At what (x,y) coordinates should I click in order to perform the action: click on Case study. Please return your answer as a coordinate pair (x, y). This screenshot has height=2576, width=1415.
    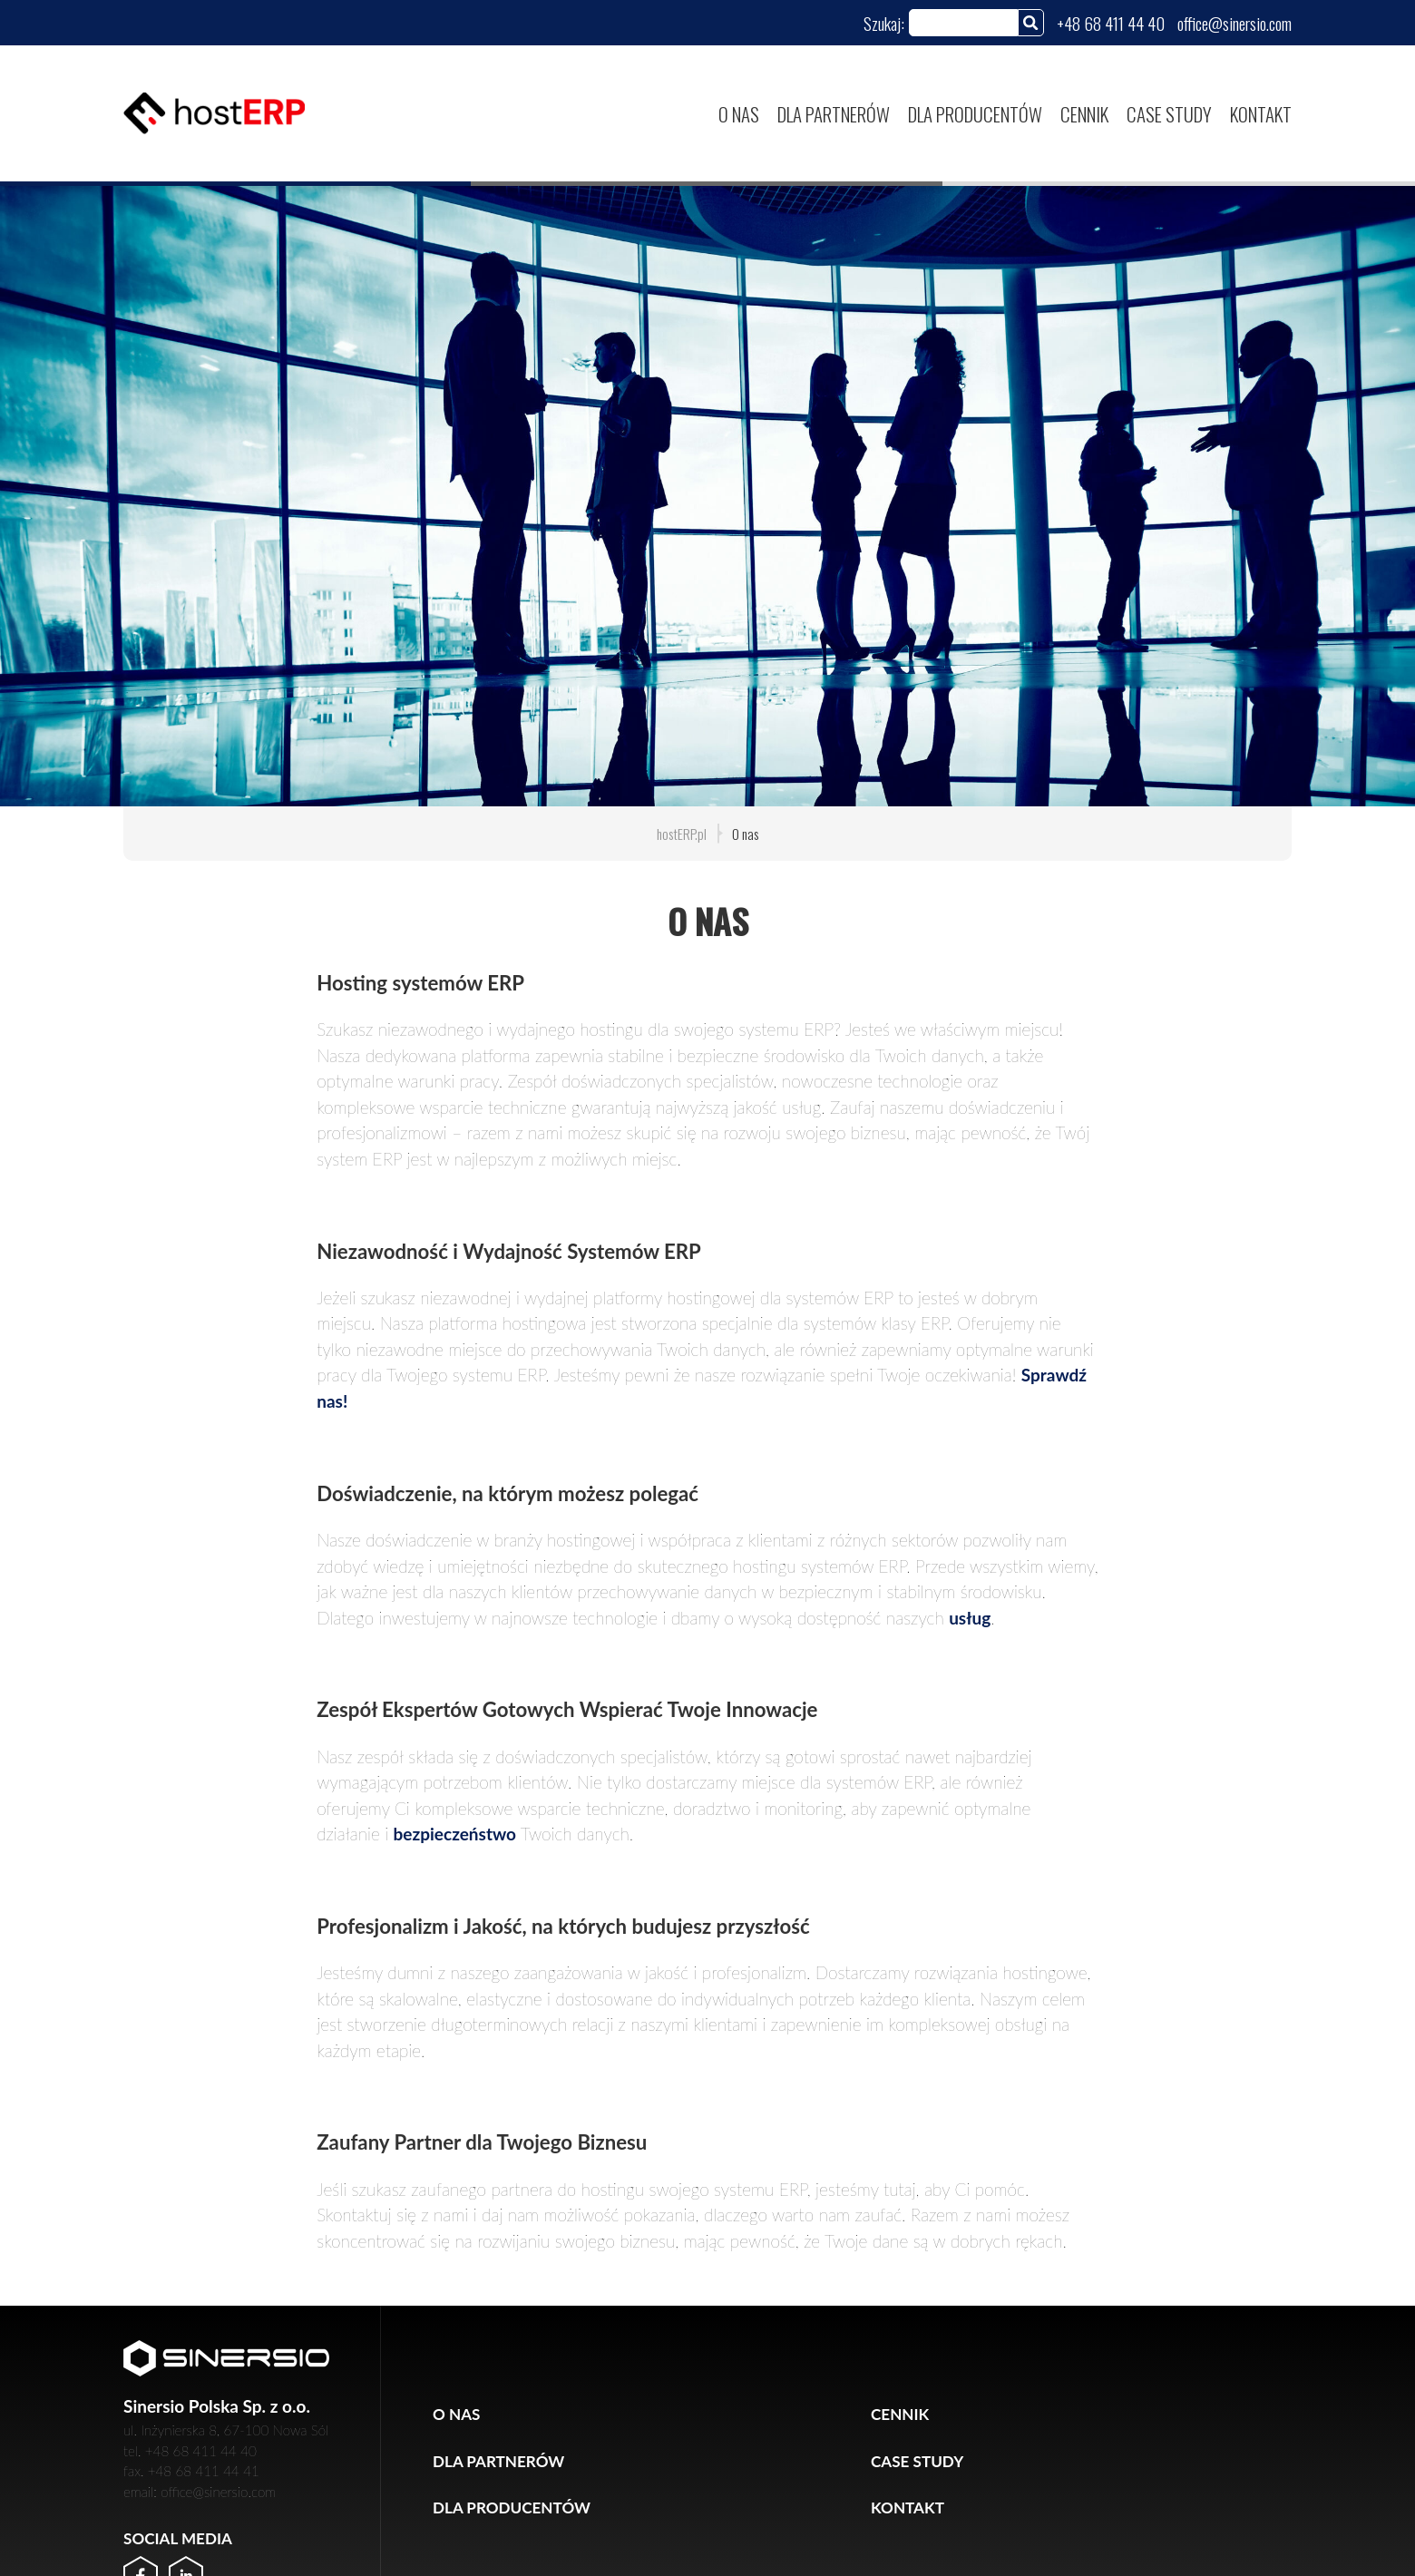
    Looking at the image, I should click on (1169, 114).